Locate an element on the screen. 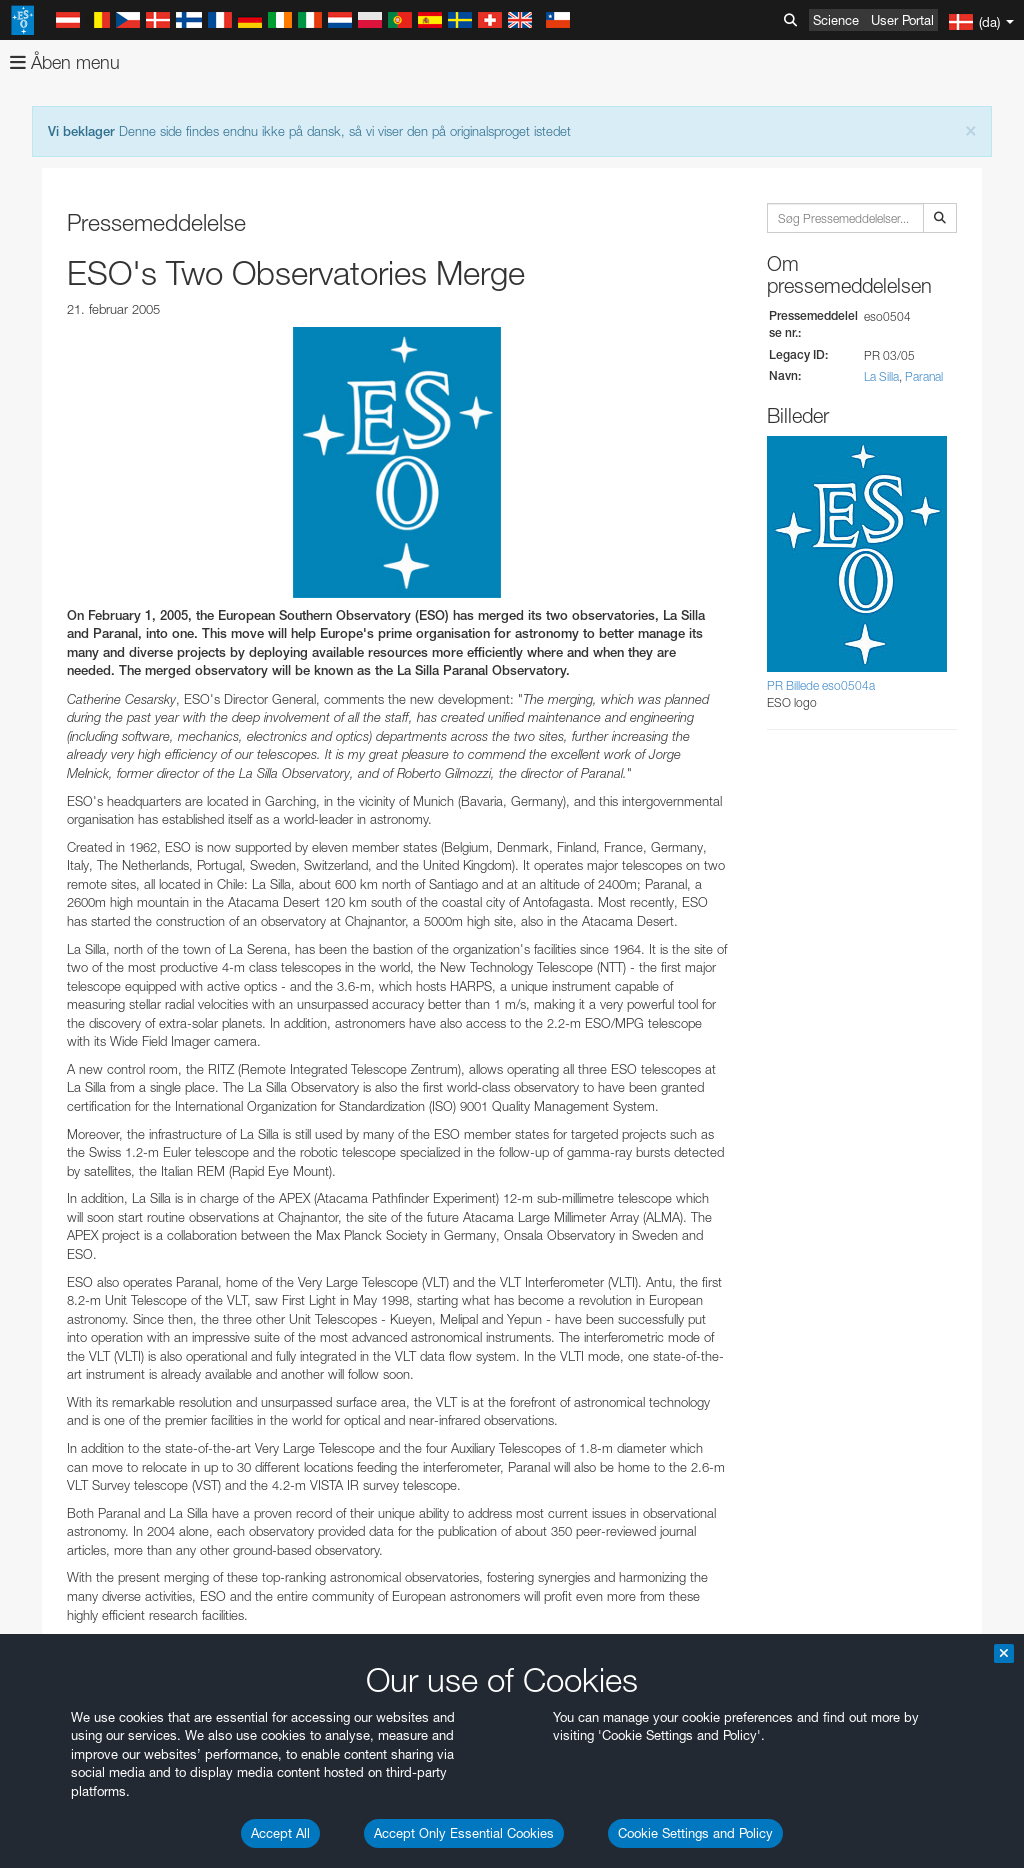  PR Billede eso0504a is located at coordinates (821, 685).